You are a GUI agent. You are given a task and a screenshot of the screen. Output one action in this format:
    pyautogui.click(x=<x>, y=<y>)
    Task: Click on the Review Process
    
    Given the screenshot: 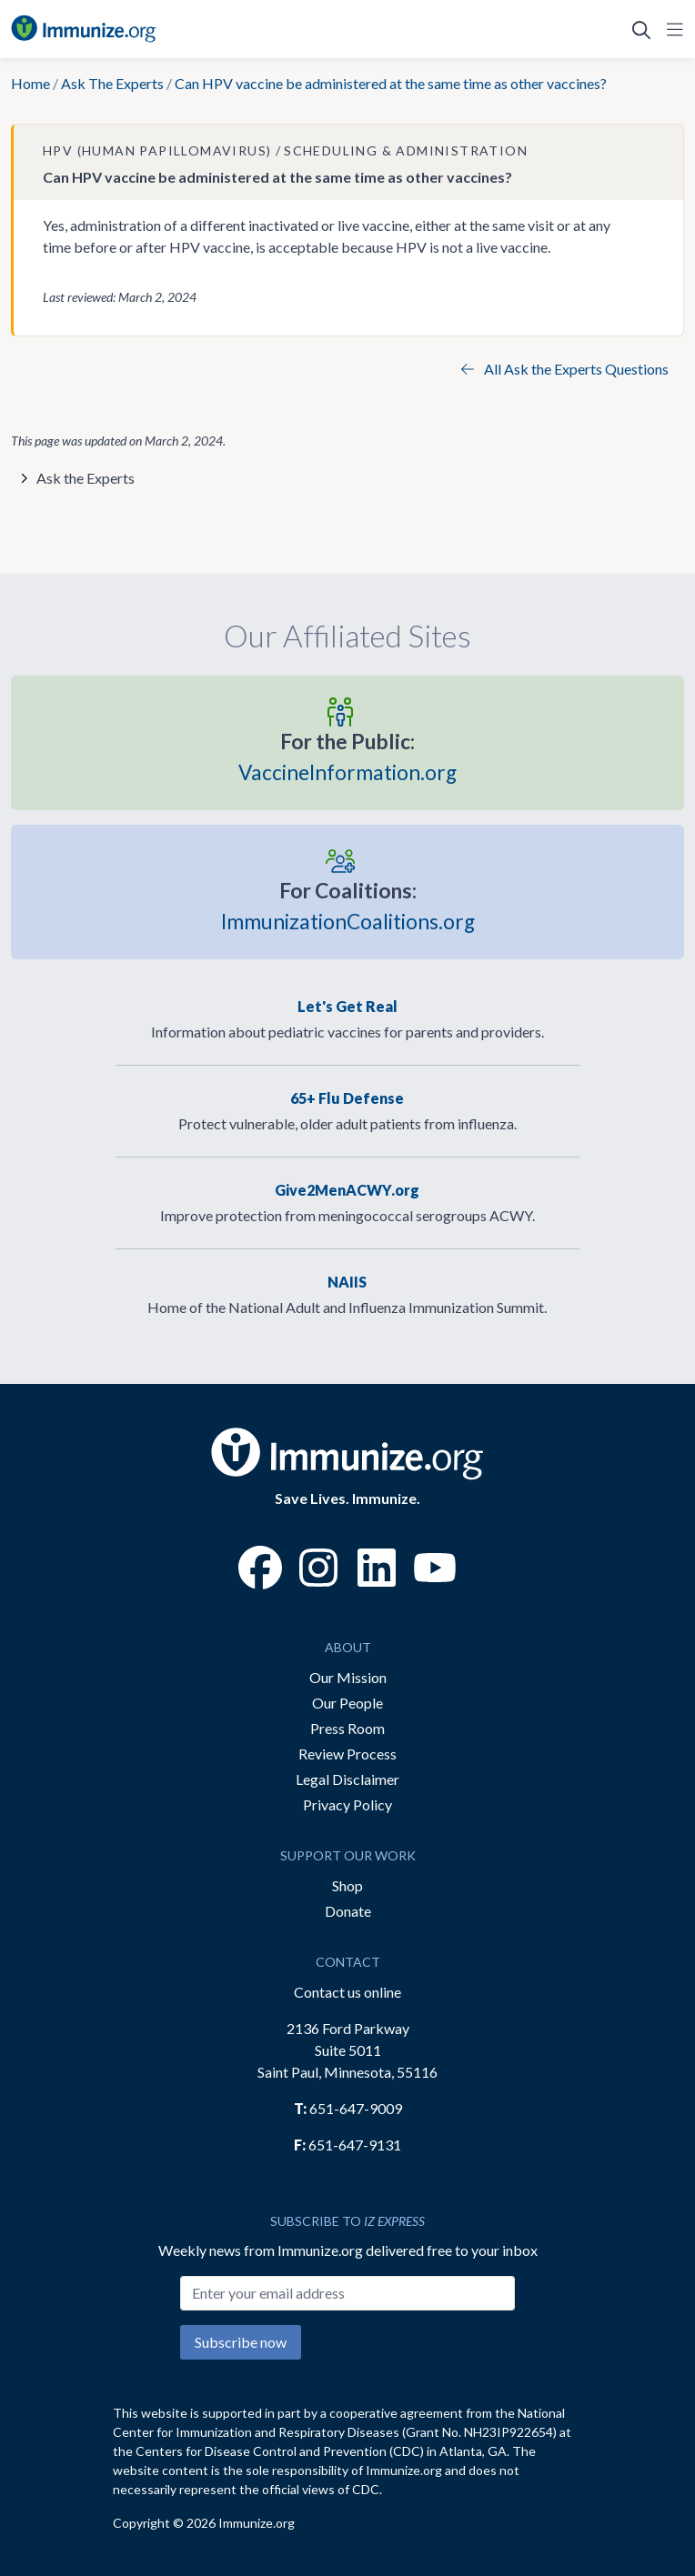 What is the action you would take?
    pyautogui.click(x=347, y=1753)
    